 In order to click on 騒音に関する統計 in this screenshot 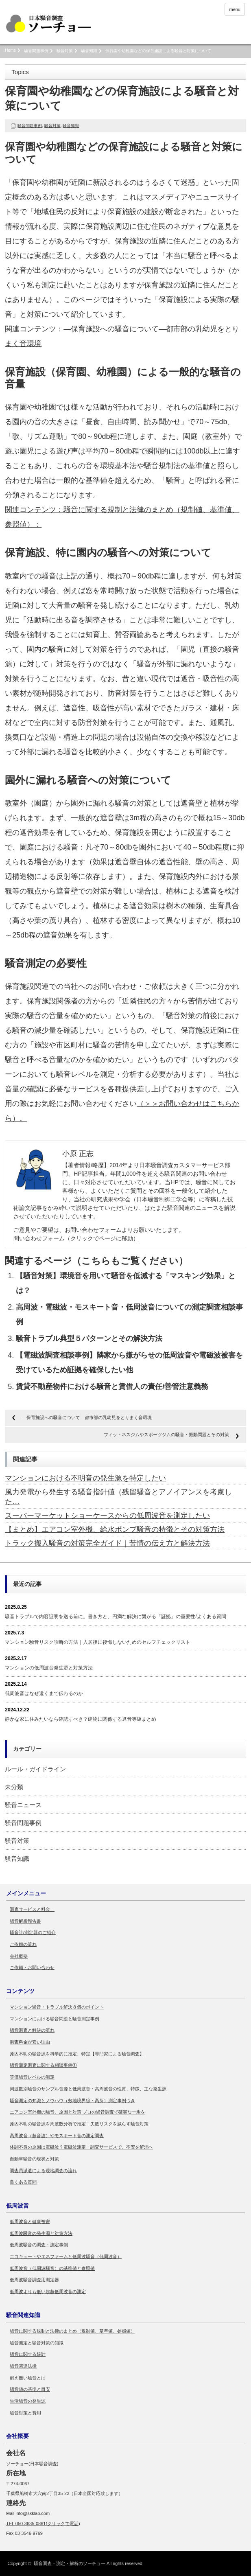, I will do `click(28, 2354)`.